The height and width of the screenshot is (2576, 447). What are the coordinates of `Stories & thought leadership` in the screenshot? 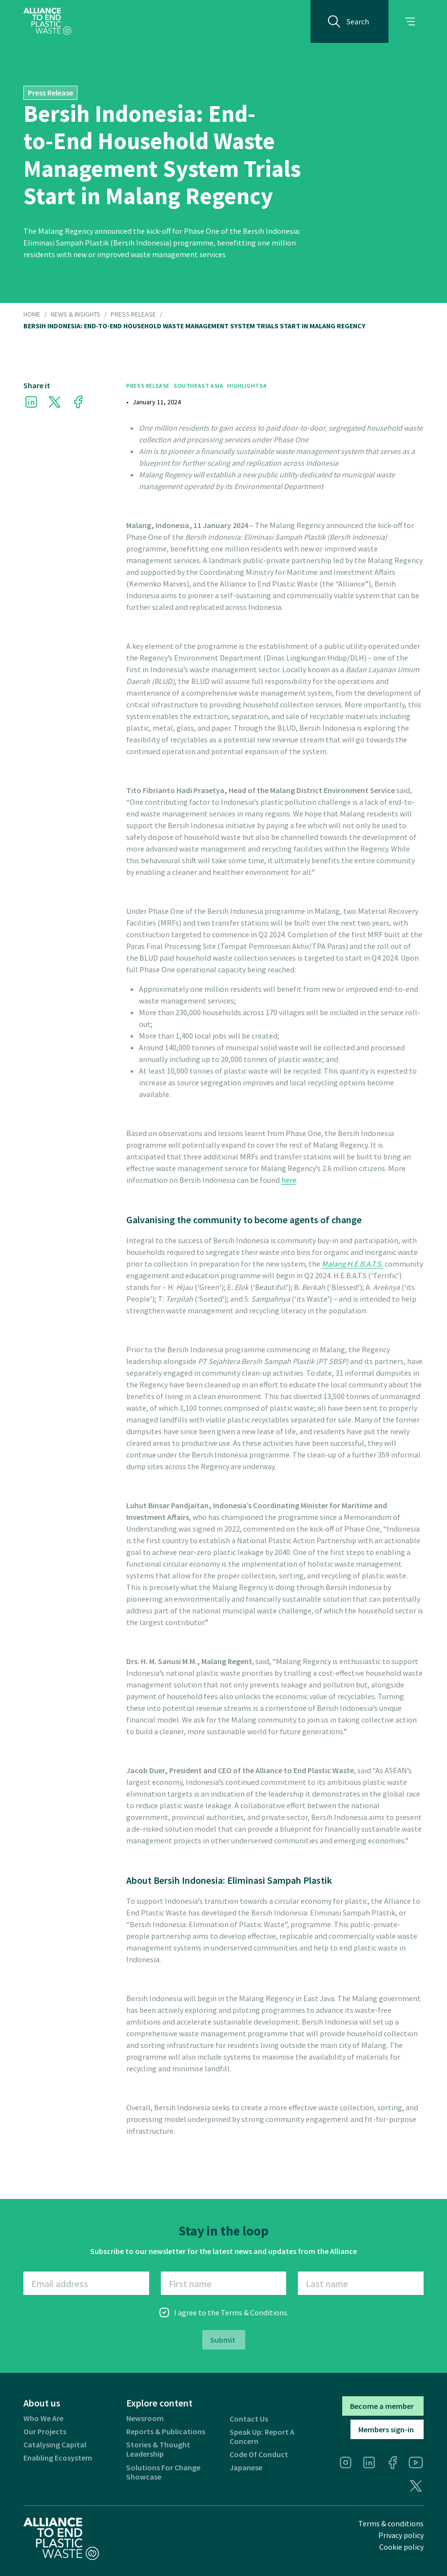 It's located at (158, 2449).